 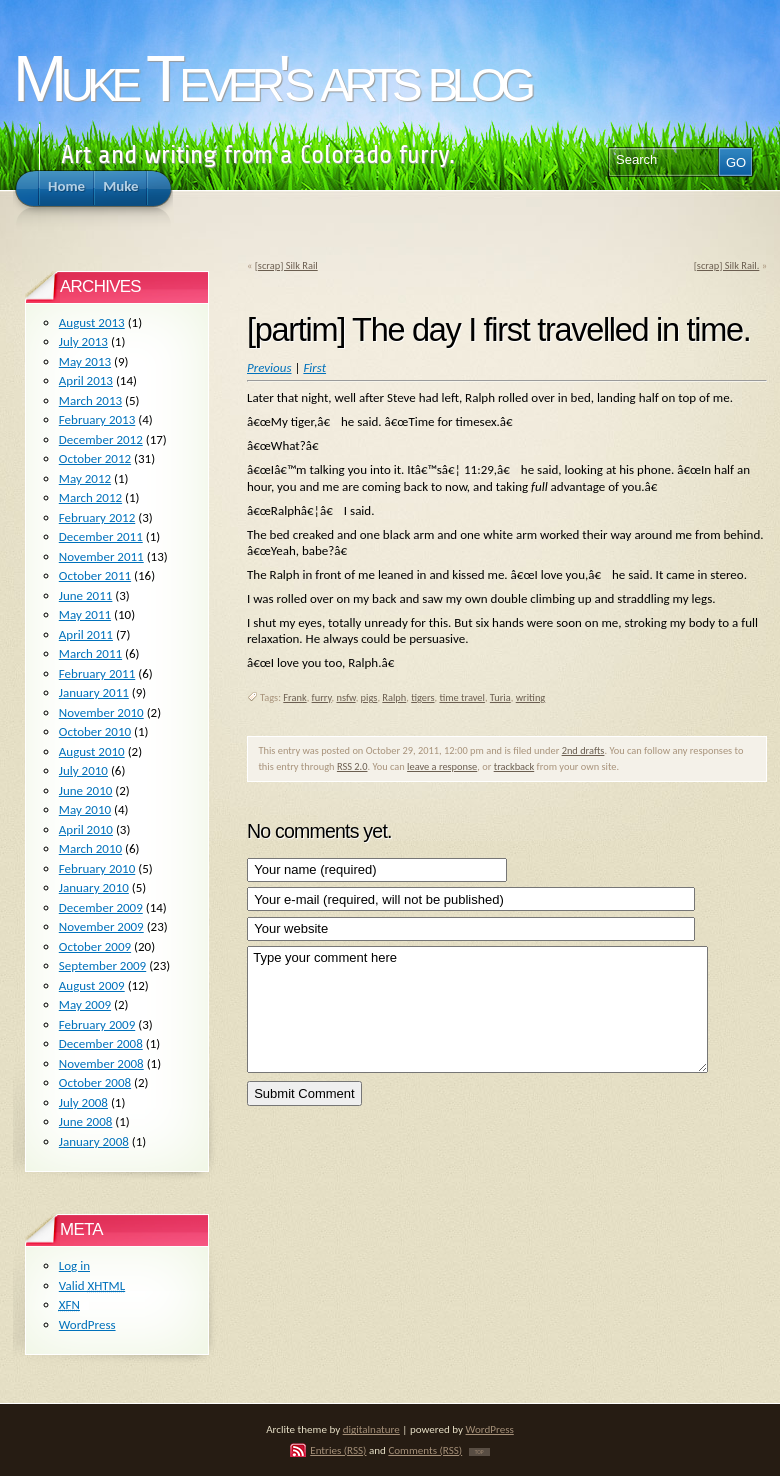 I want to click on [scrap] Silk Rail., so click(x=727, y=265).